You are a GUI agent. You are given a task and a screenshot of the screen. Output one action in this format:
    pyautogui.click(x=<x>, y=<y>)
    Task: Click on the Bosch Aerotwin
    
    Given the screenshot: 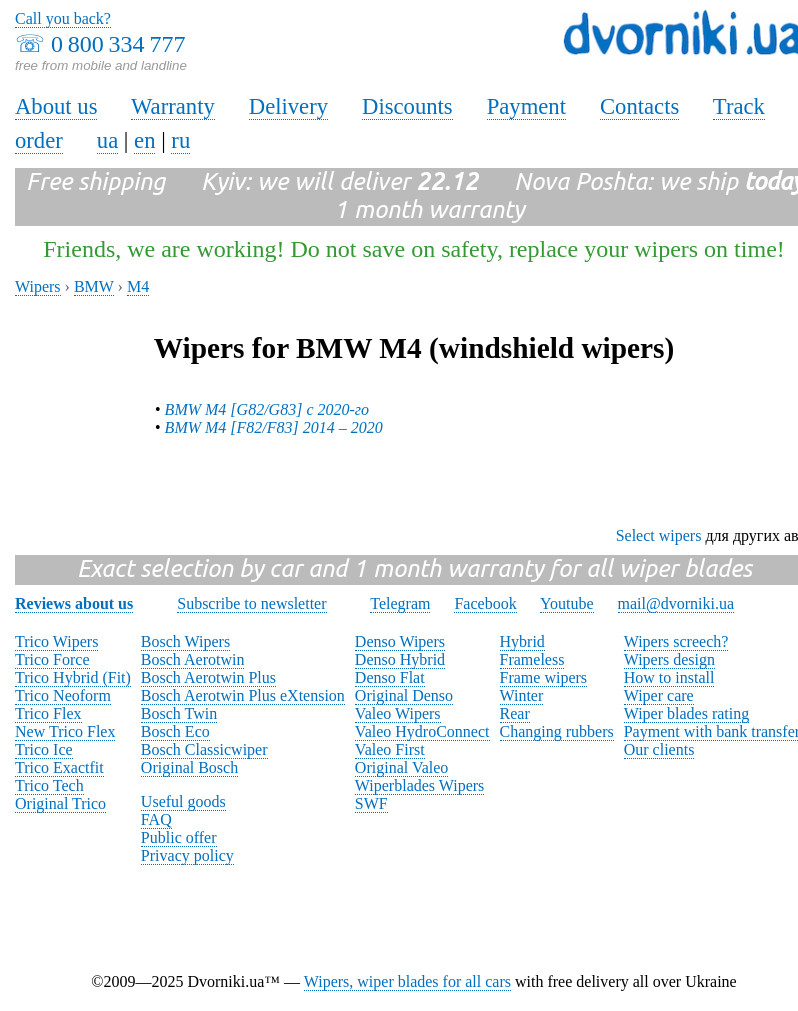 What is the action you would take?
    pyautogui.click(x=193, y=659)
    